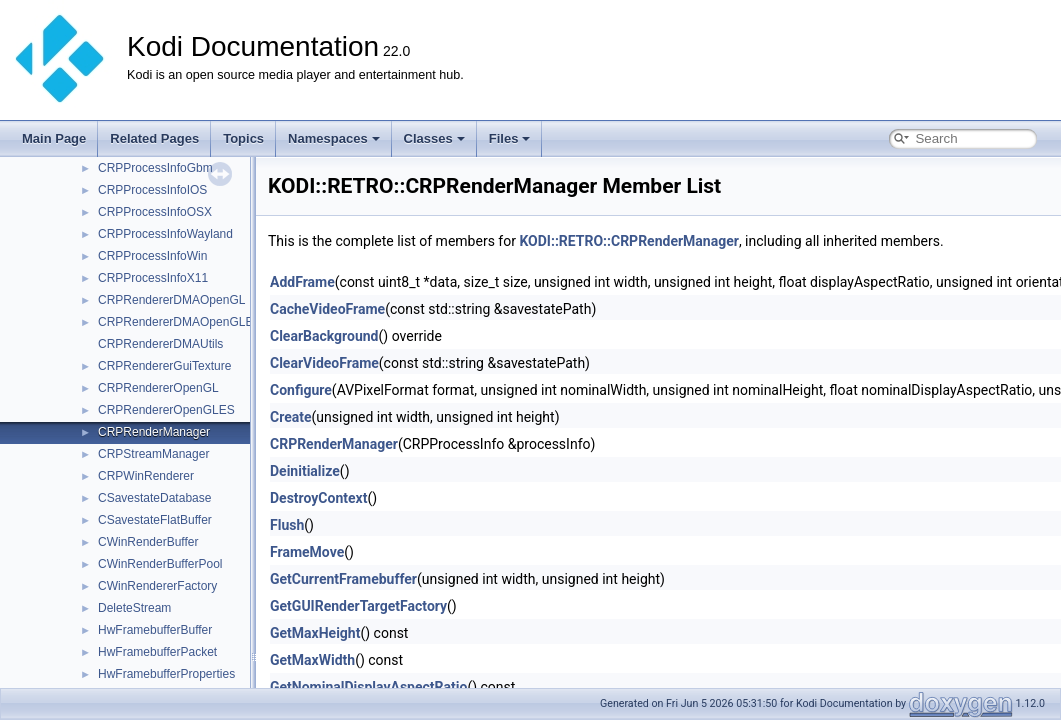 The width and height of the screenshot is (1061, 720). Describe the element at coordinates (301, 390) in the screenshot. I see `Configure` at that location.